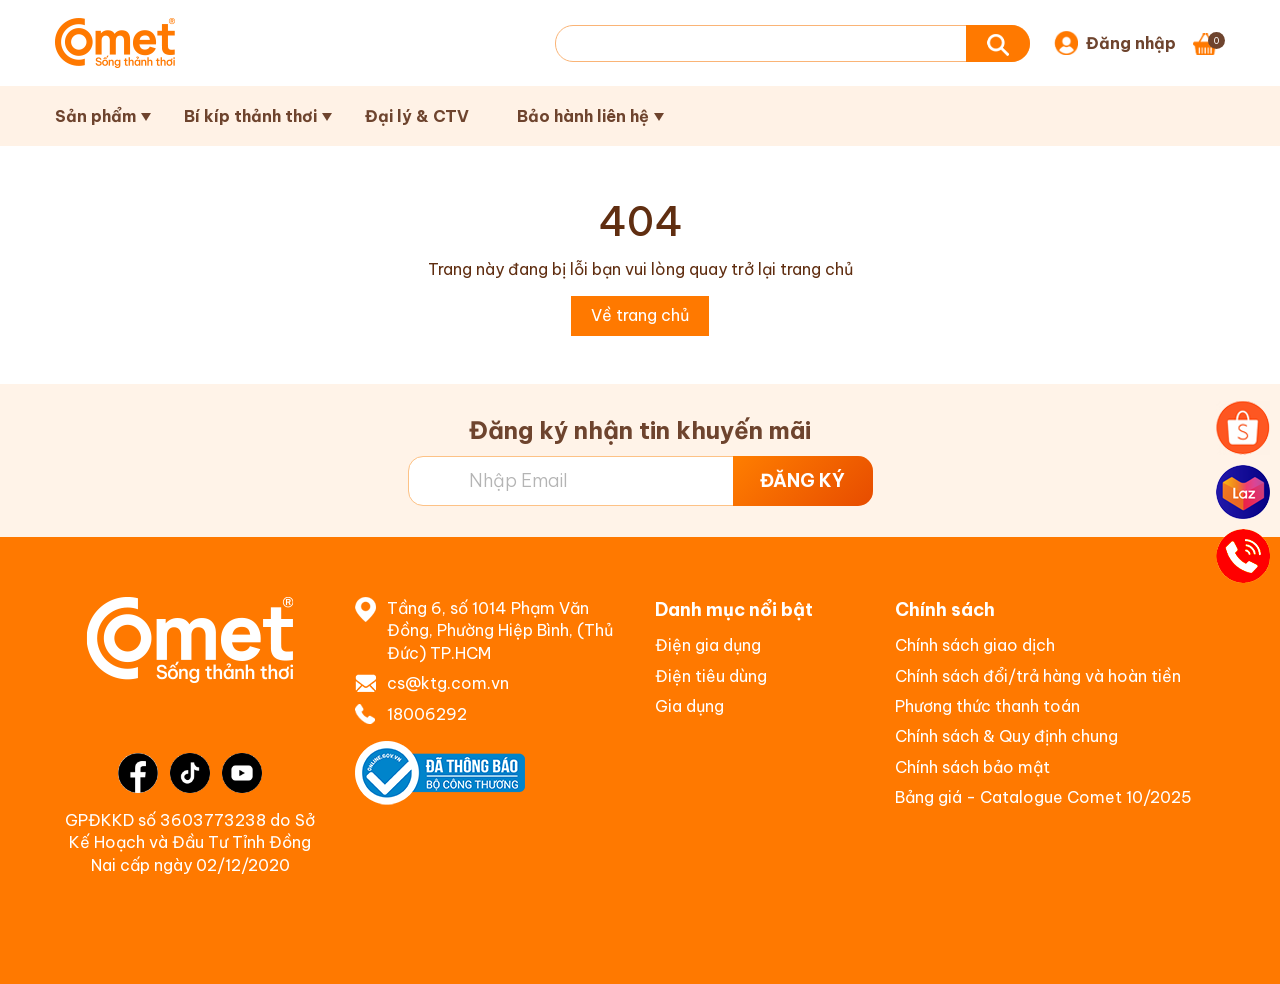  Describe the element at coordinates (711, 676) in the screenshot. I see `Điện tiêu dùng` at that location.